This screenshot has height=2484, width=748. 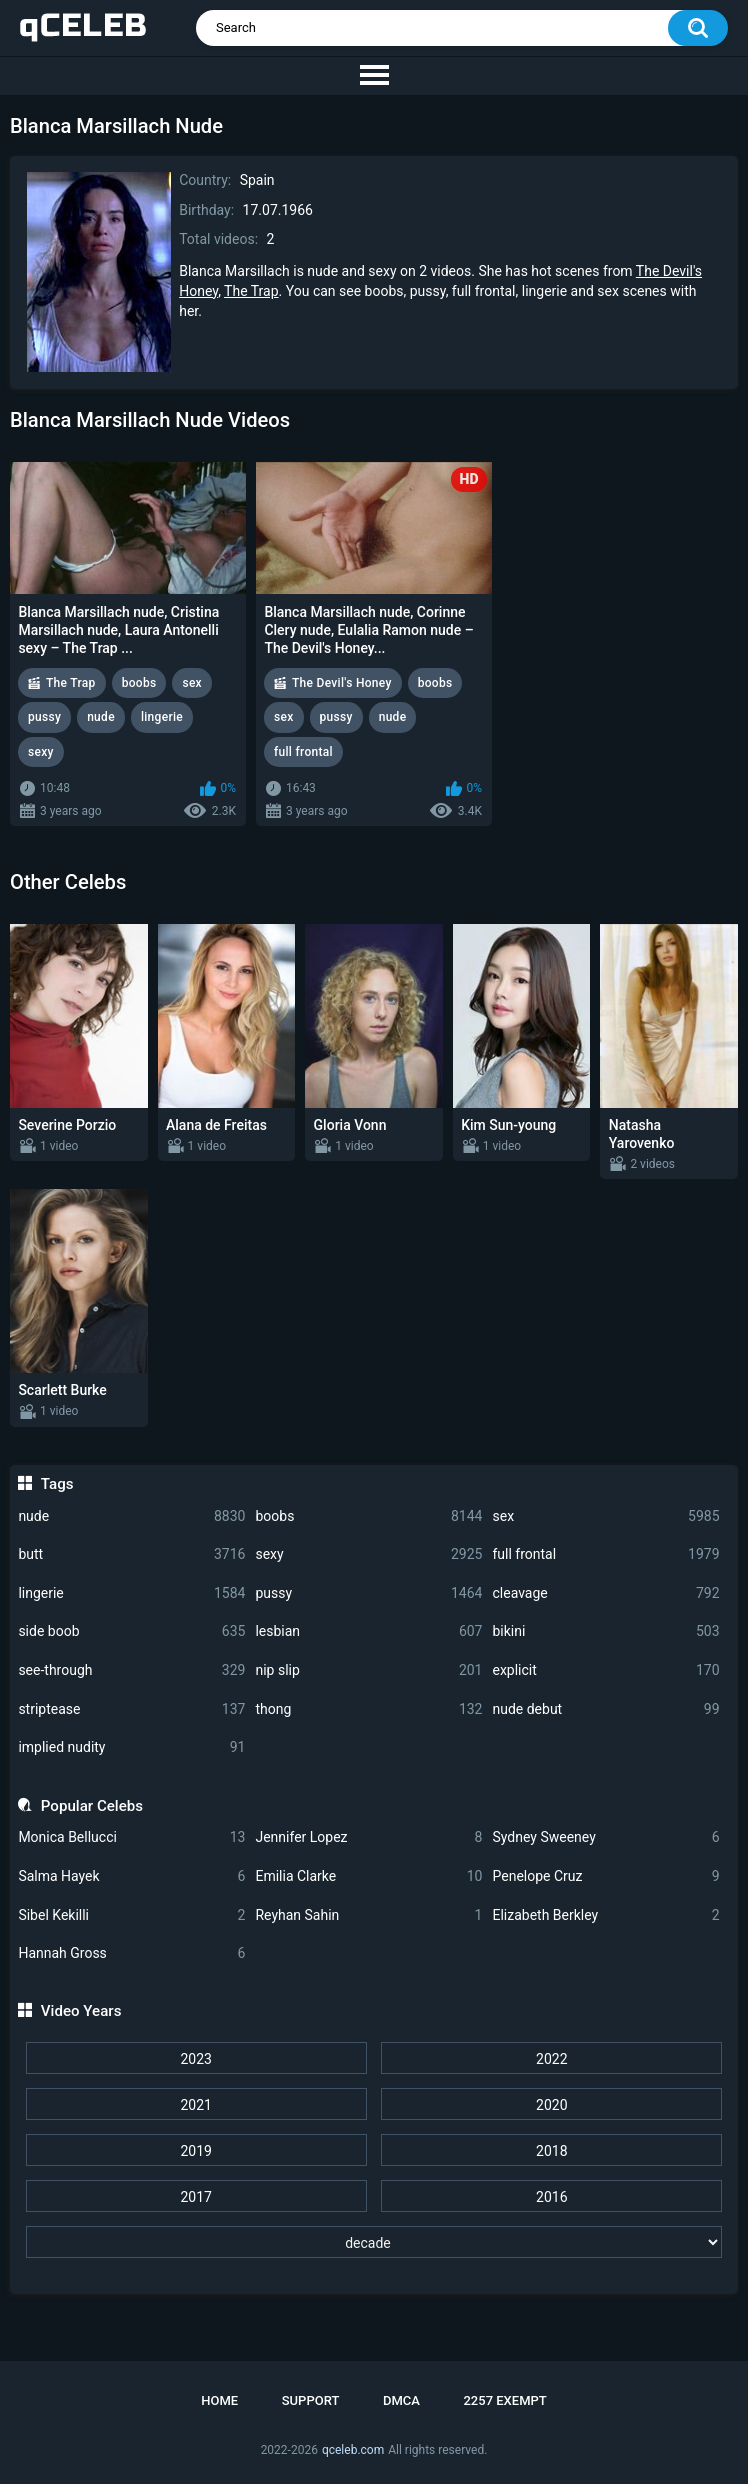 I want to click on 2023, so click(x=195, y=2059).